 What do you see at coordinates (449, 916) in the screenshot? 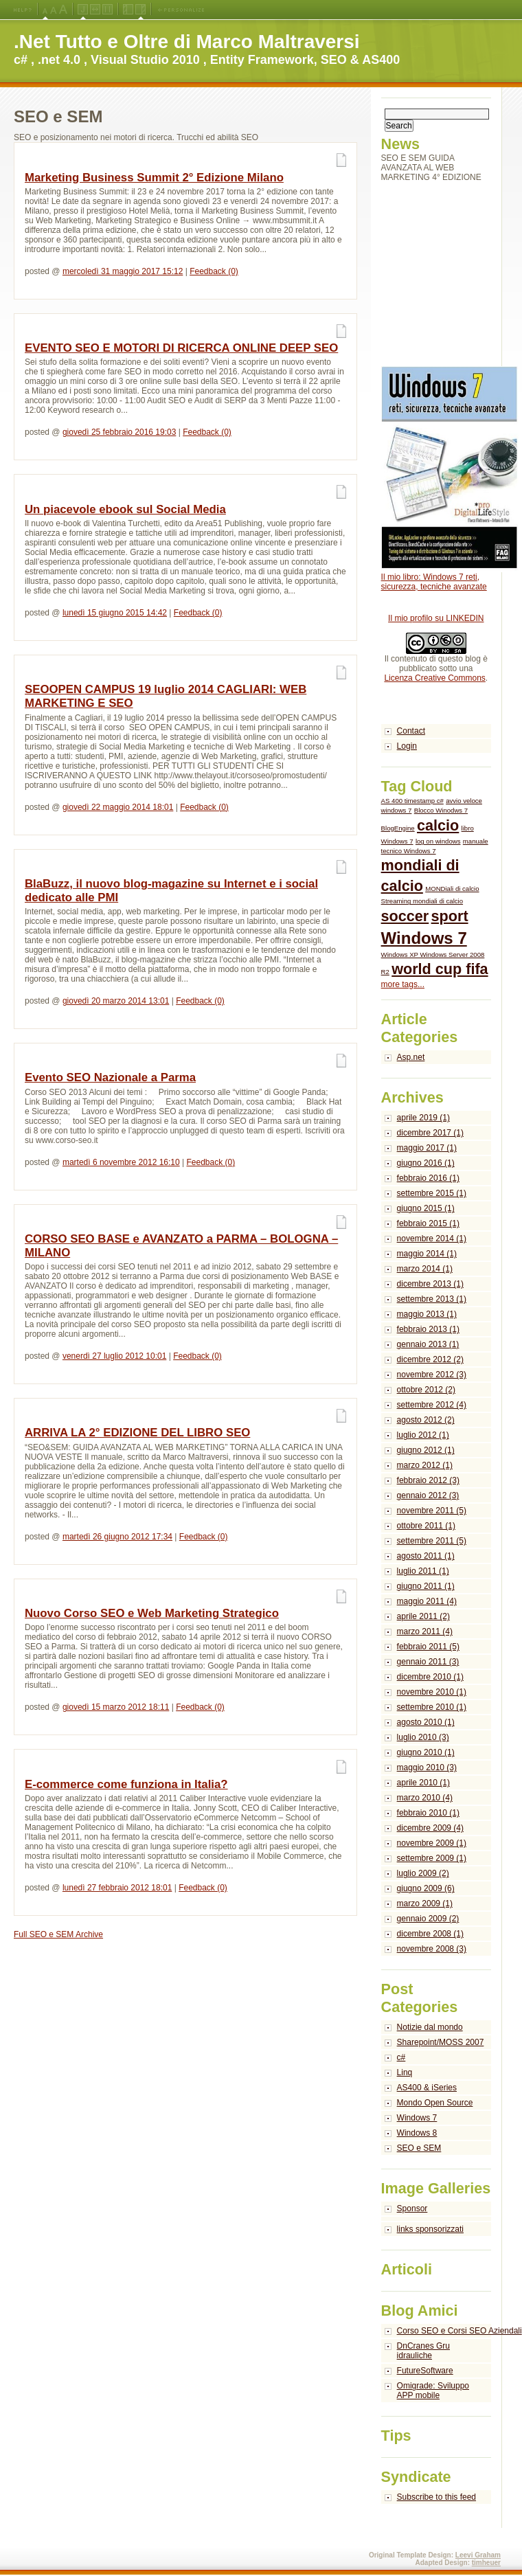
I see `sport` at bounding box center [449, 916].